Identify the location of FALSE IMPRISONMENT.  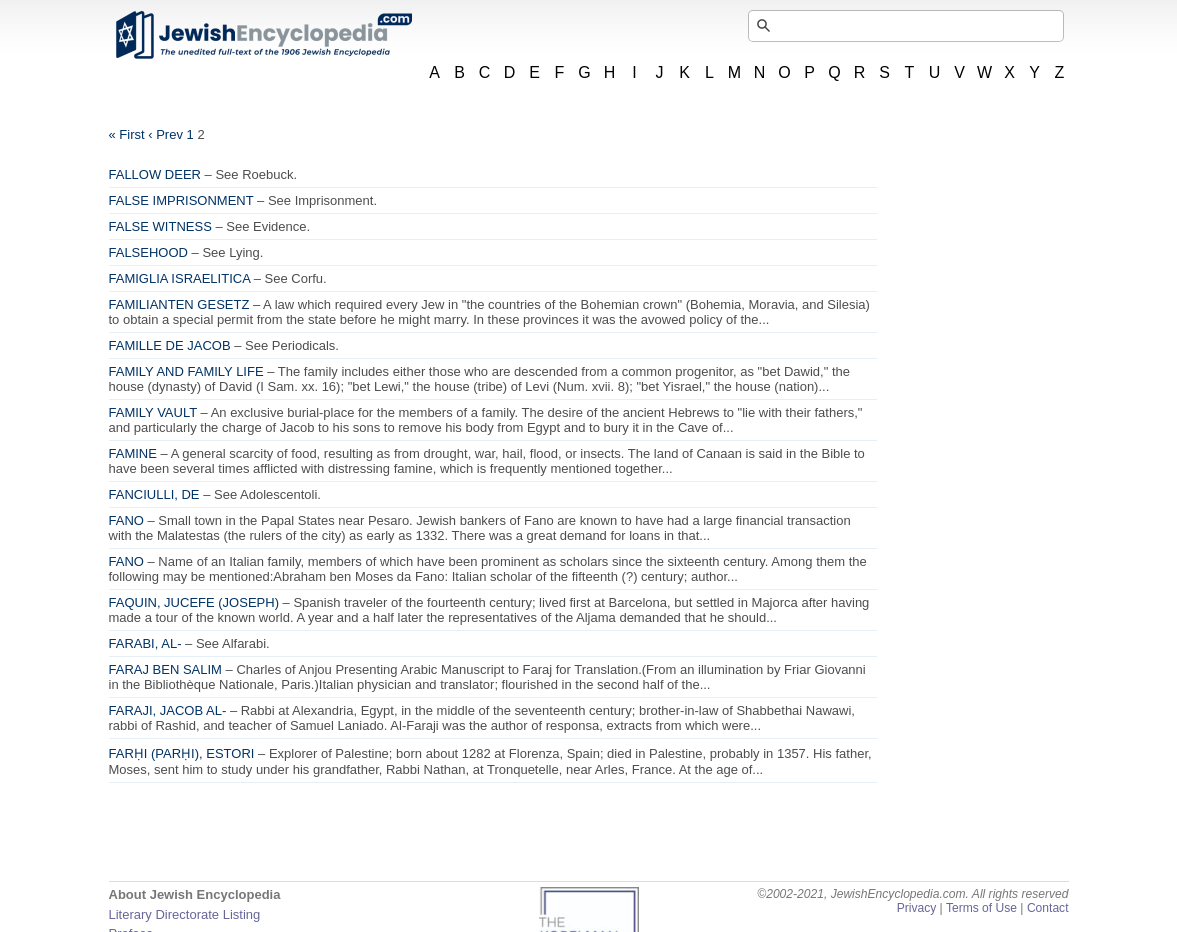
(181, 200).